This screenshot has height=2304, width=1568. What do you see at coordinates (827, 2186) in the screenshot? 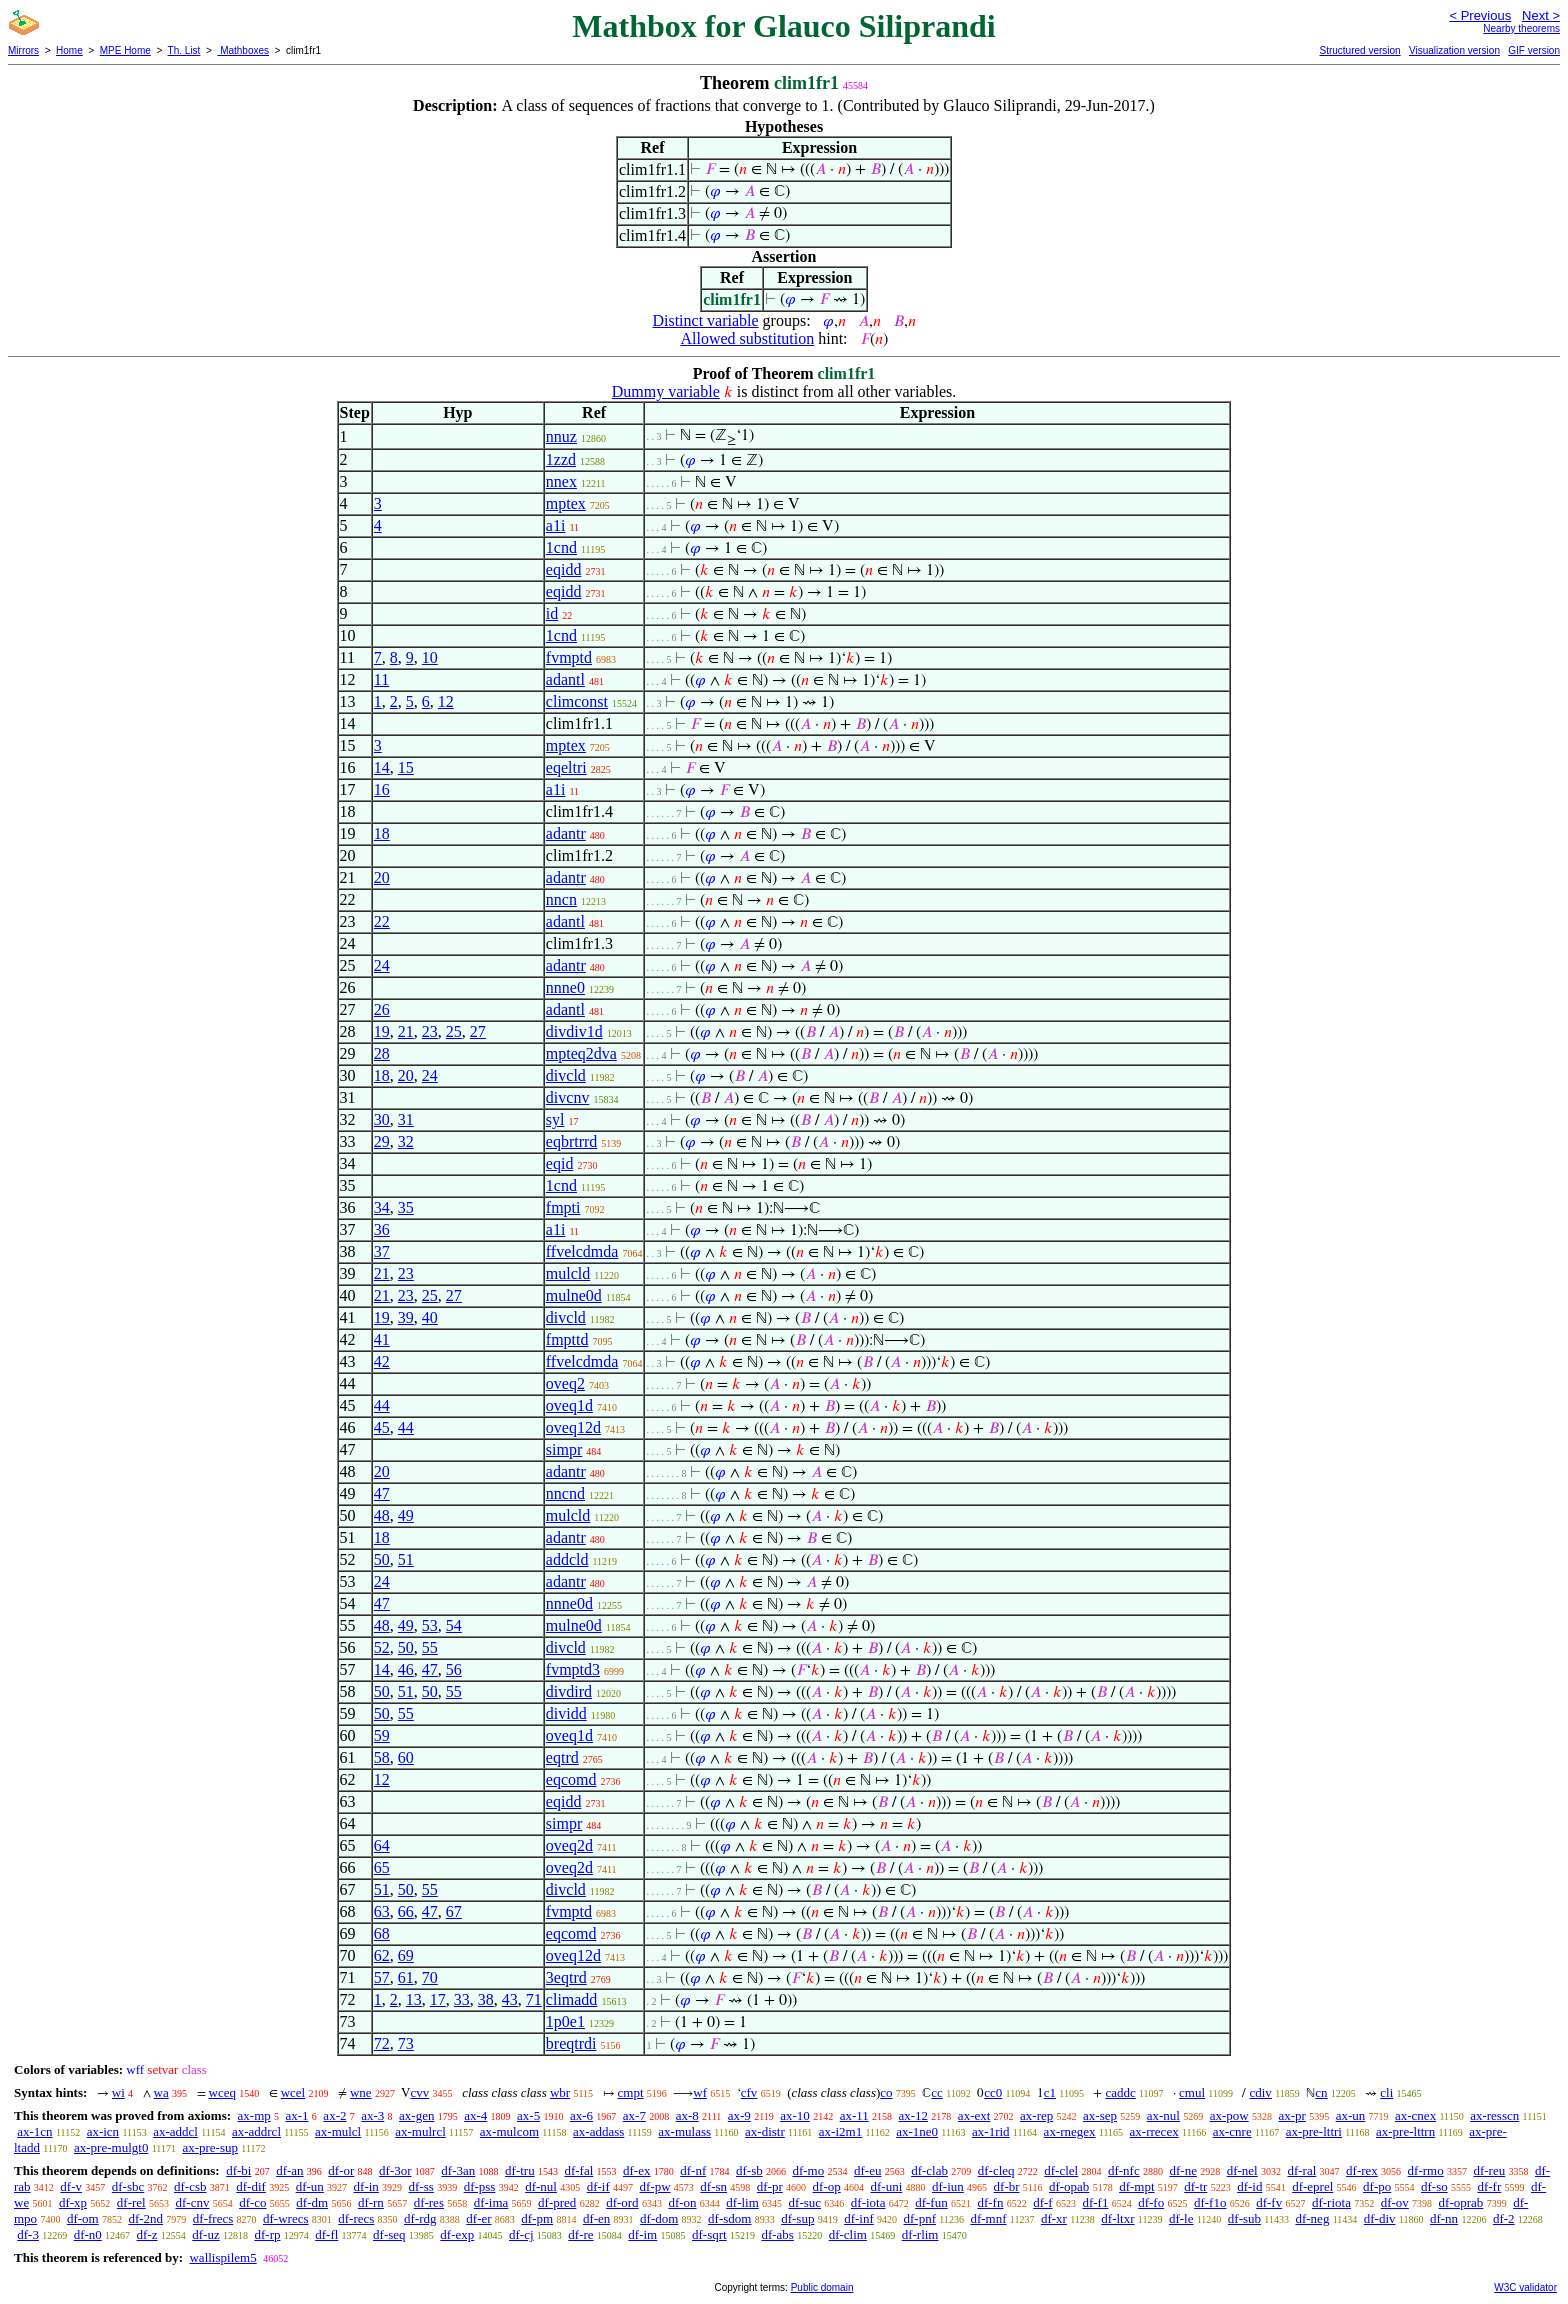
I see `df-op` at bounding box center [827, 2186].